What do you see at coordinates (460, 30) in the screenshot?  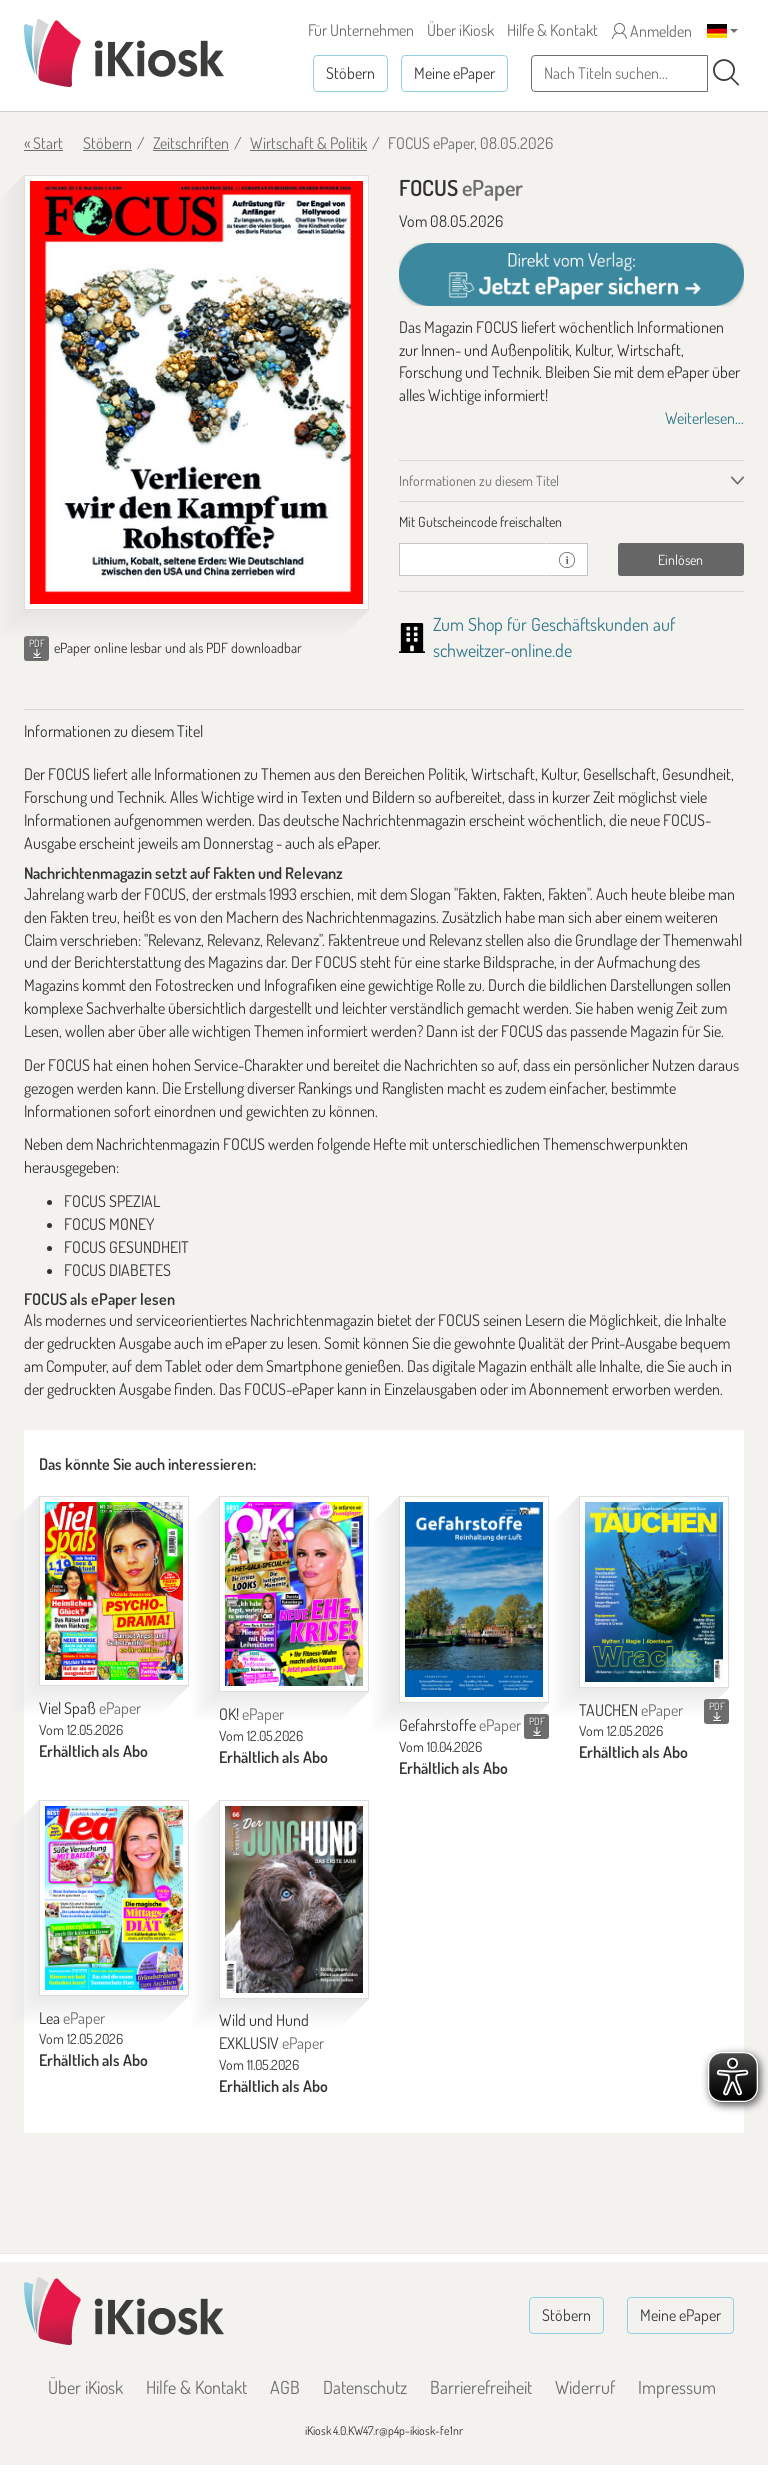 I see `Über iKiosk` at bounding box center [460, 30].